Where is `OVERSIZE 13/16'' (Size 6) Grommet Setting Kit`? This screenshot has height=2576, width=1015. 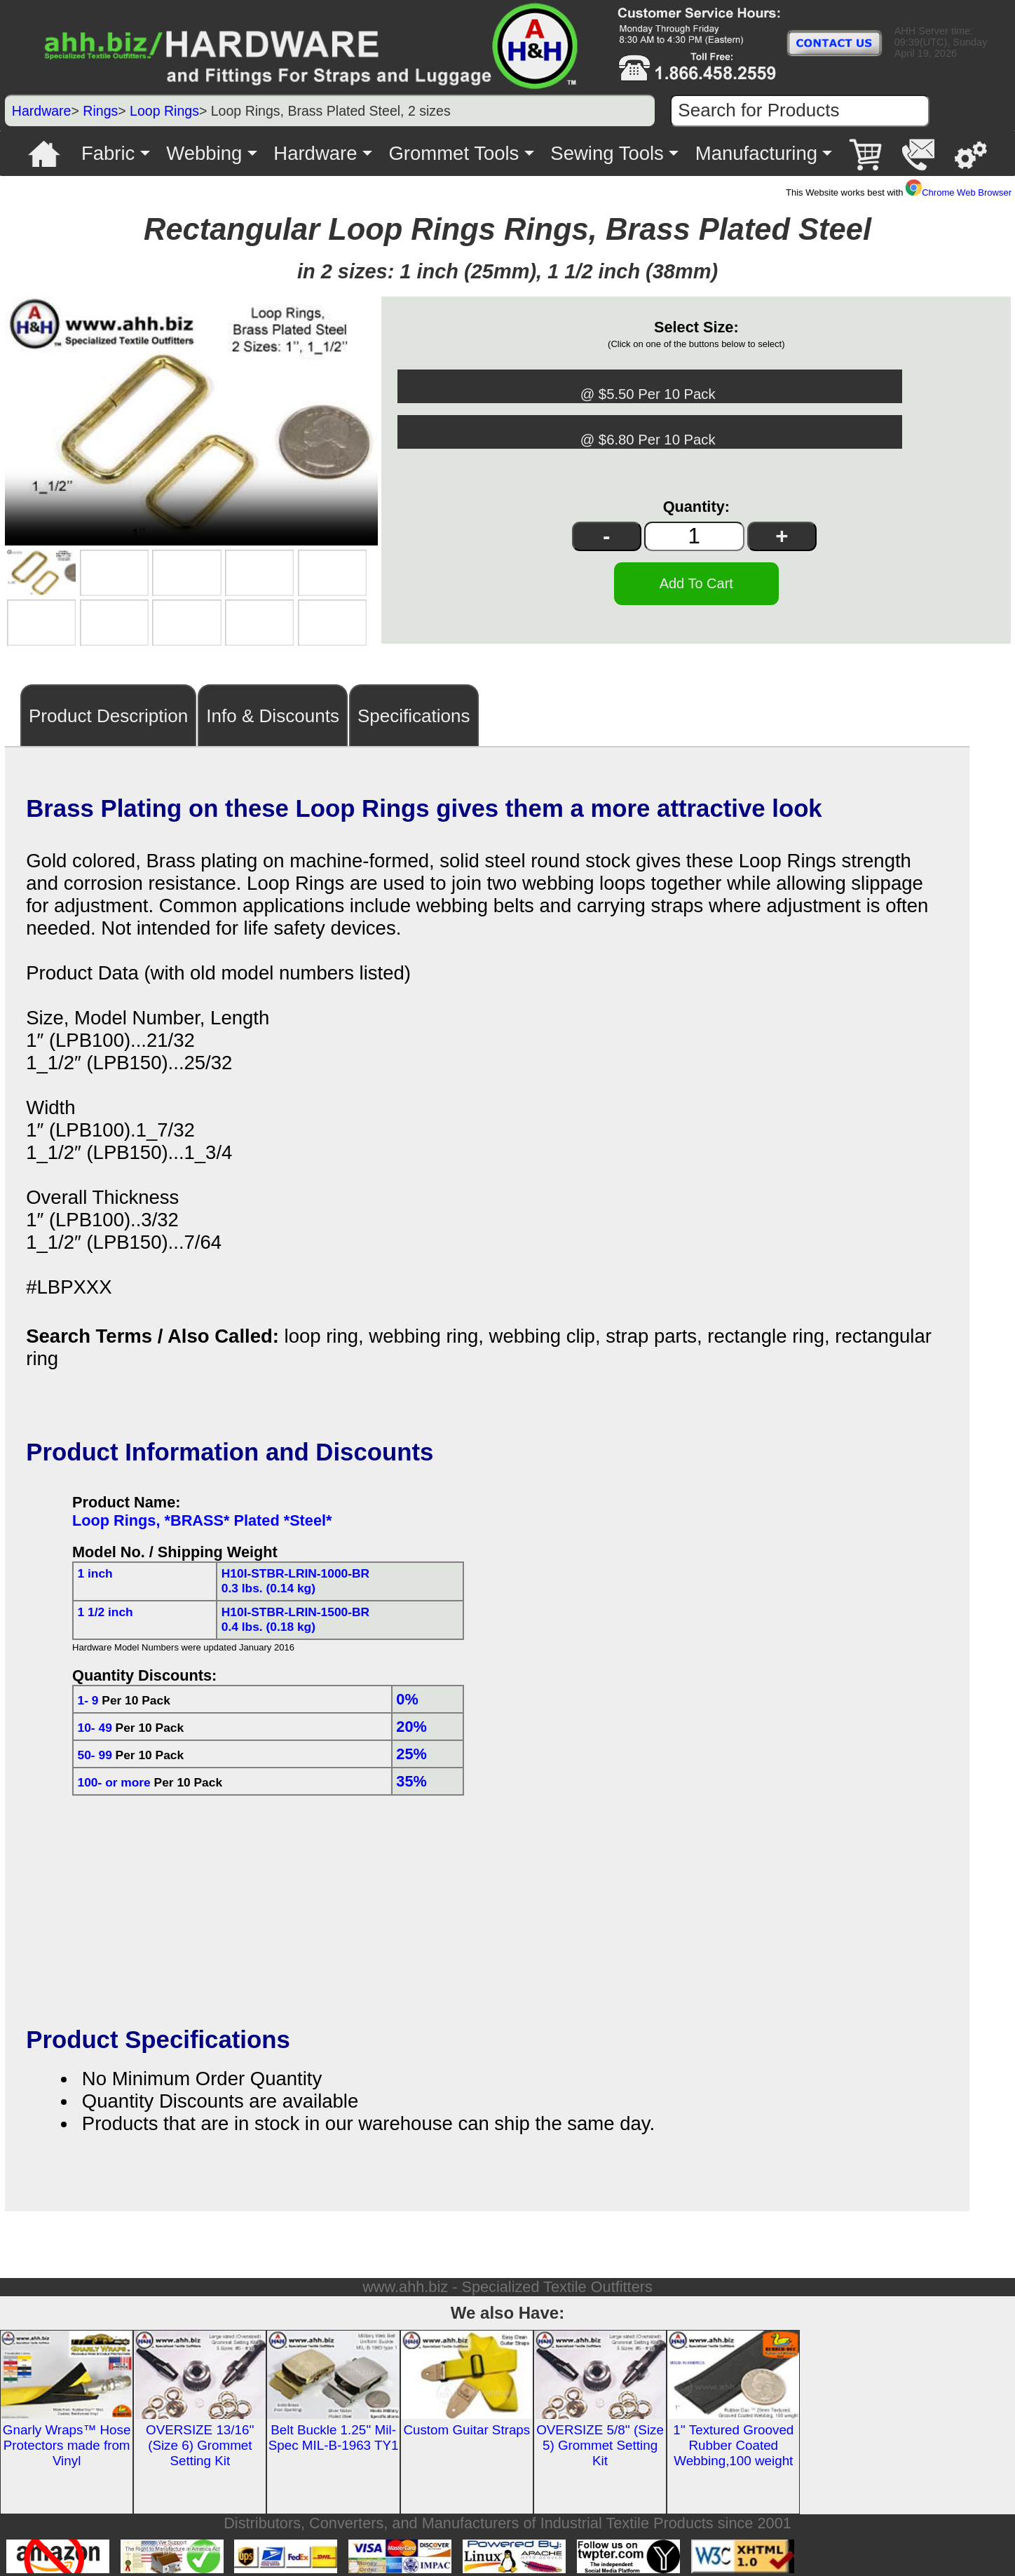 OVERSIZE 13/16'' (Size 6) Grommet Setting Kit is located at coordinates (200, 2442).